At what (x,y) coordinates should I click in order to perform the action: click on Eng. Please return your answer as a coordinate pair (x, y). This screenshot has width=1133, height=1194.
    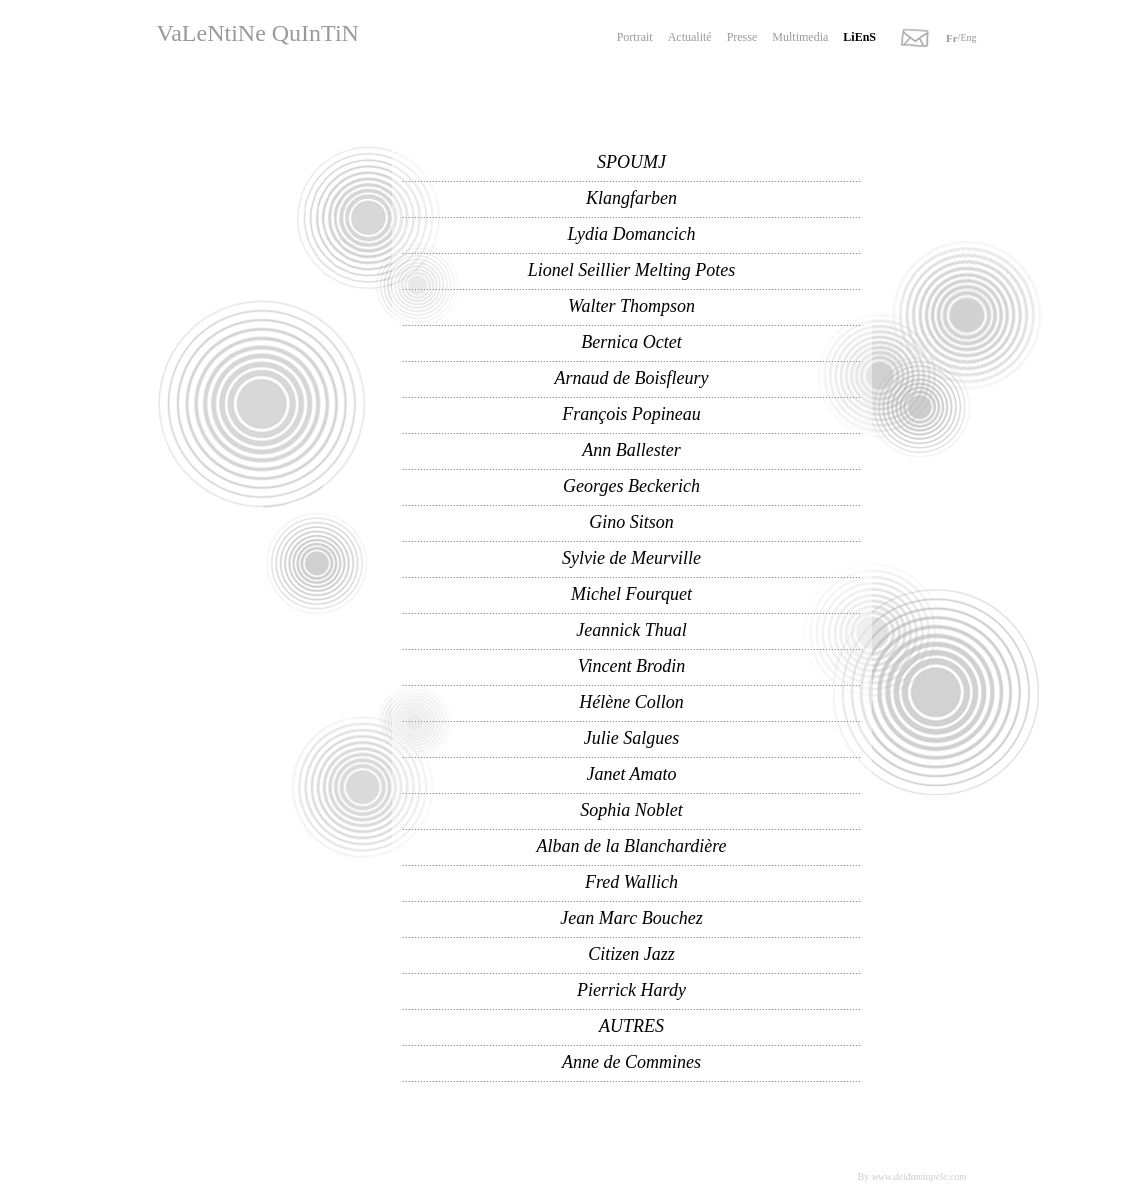
    Looking at the image, I should click on (968, 37).